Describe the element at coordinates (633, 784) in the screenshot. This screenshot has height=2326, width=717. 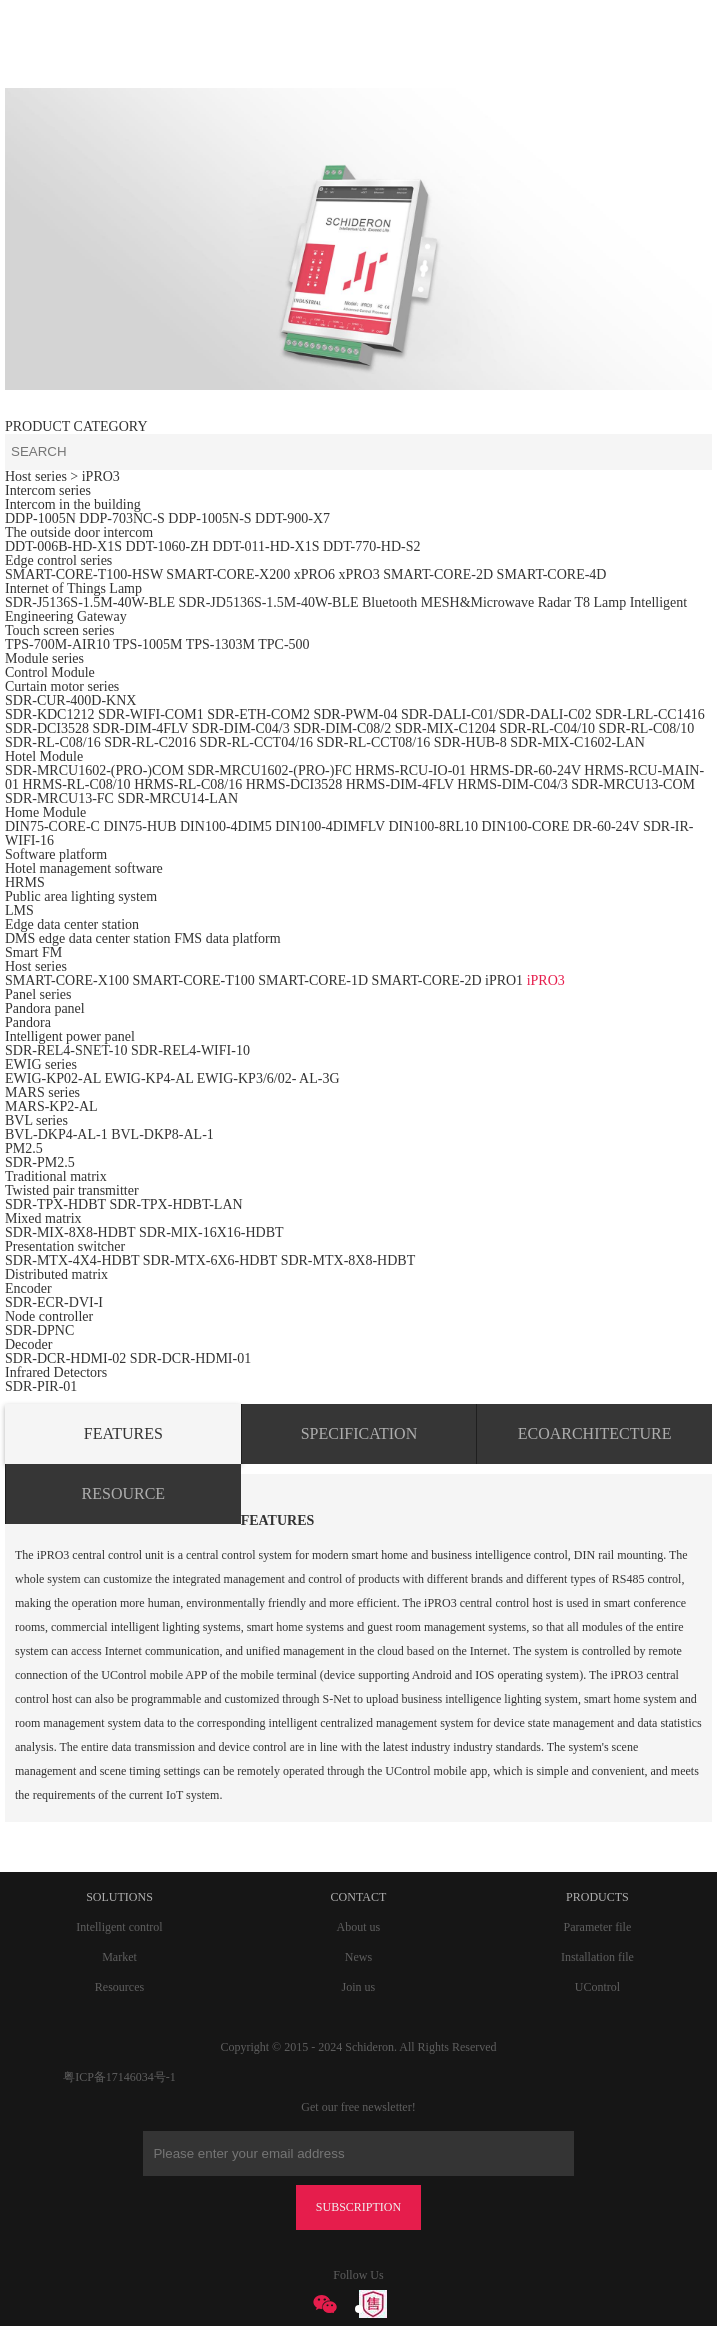
I see `SDR-MRCU13-COM` at that location.